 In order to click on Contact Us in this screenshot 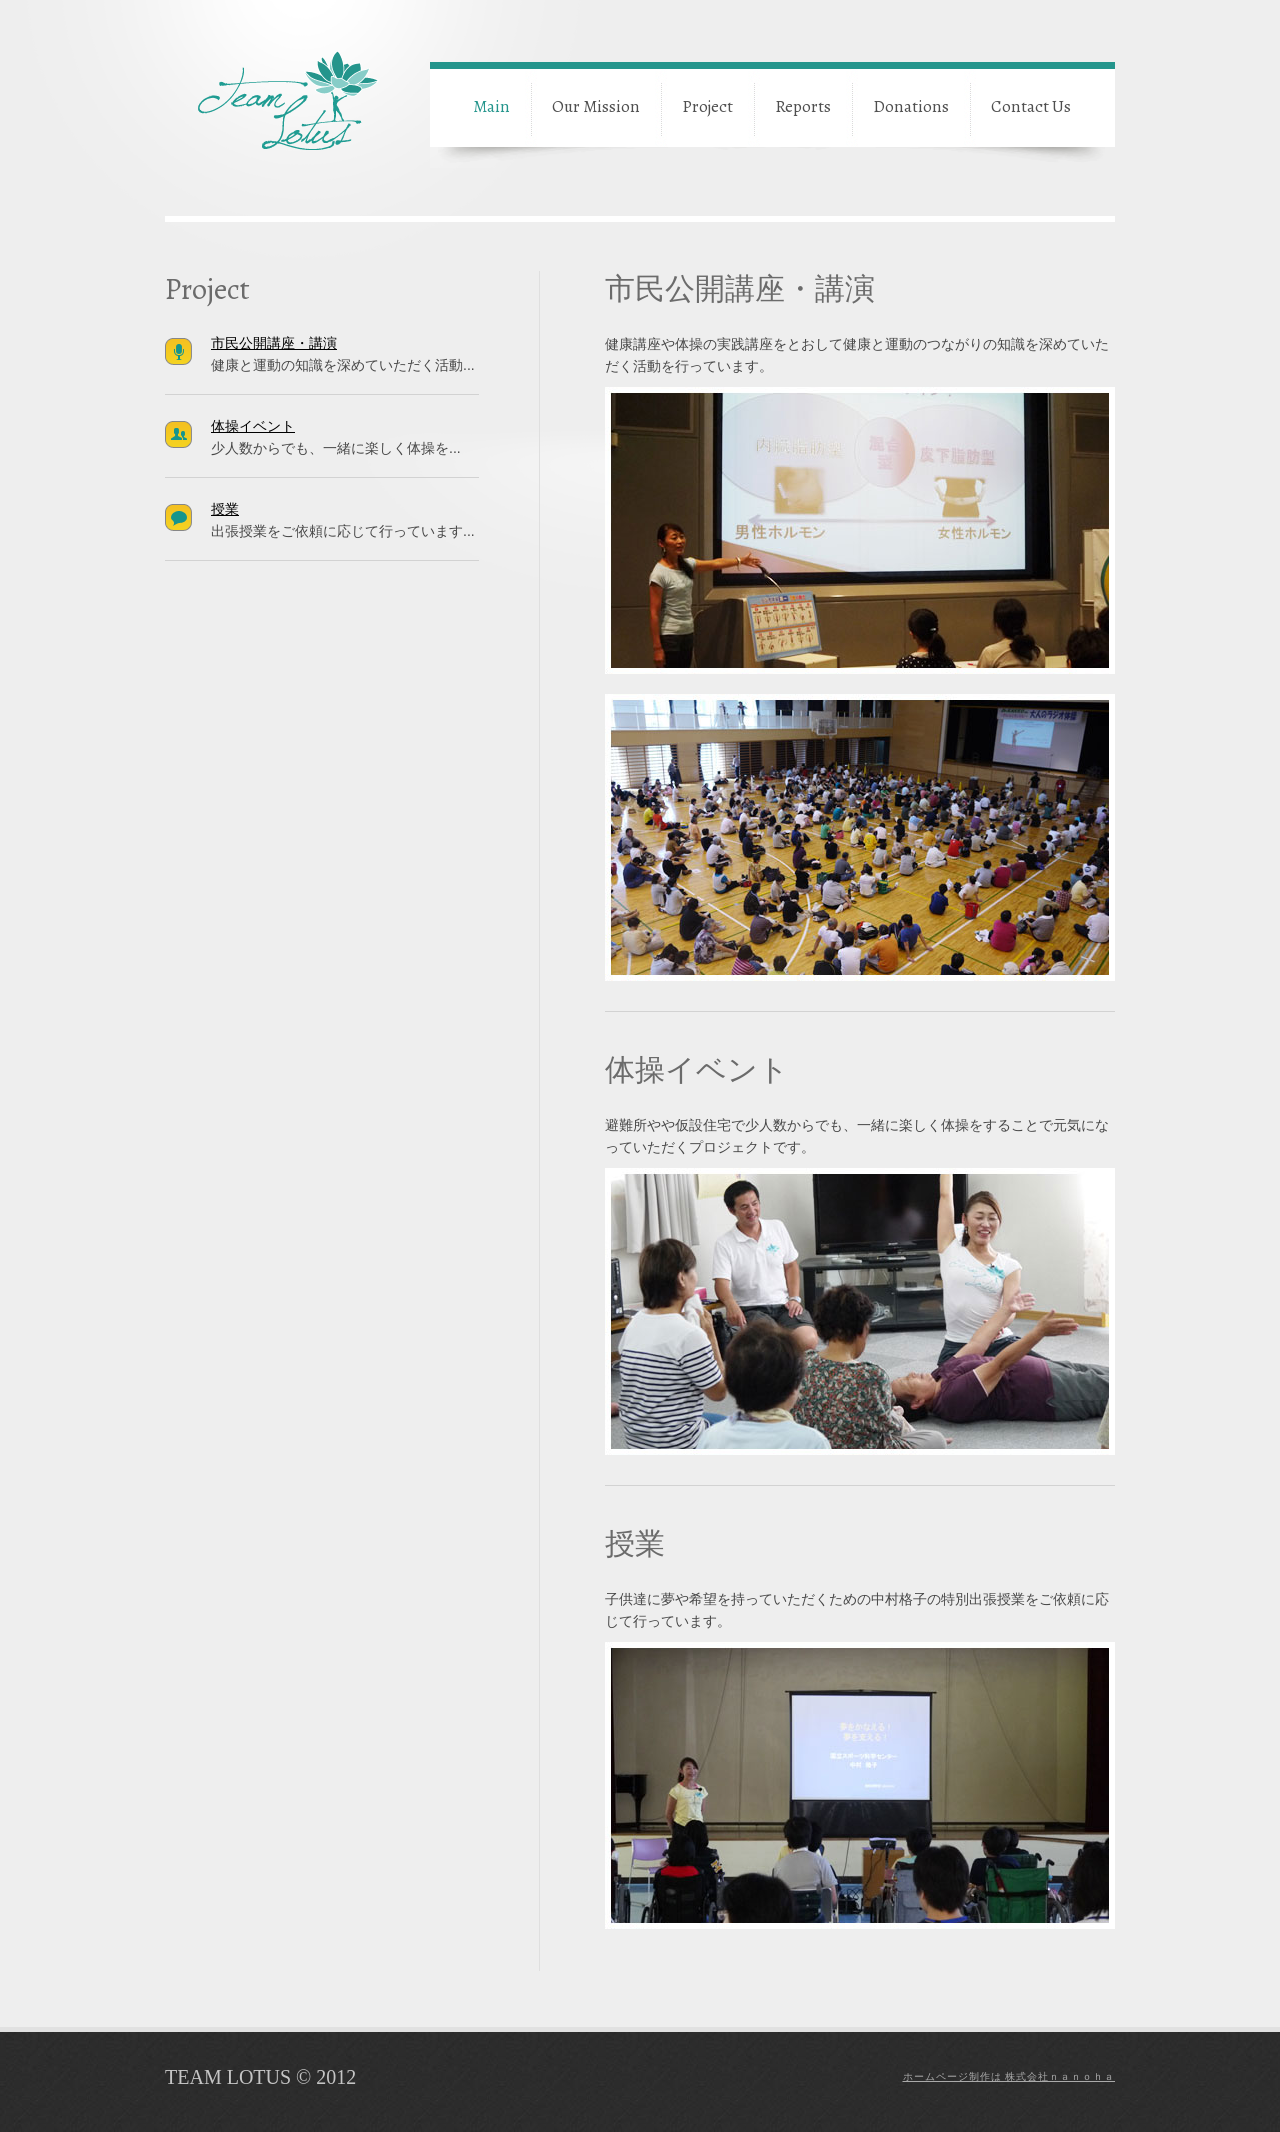, I will do `click(1031, 106)`.